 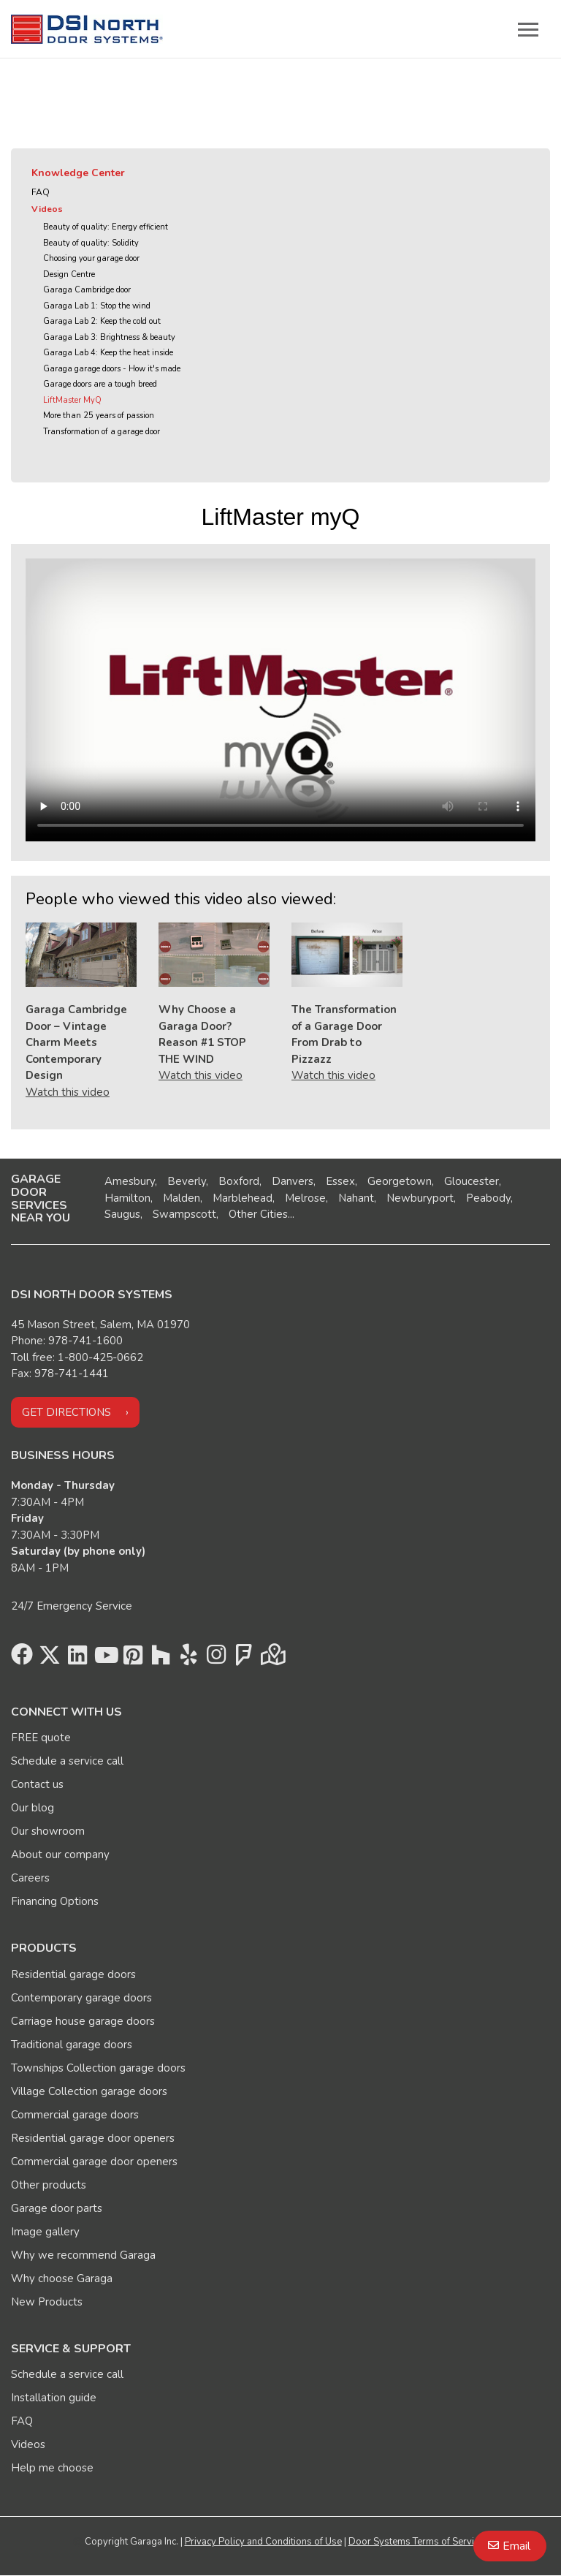 I want to click on More than 25 years of passion, so click(x=98, y=415).